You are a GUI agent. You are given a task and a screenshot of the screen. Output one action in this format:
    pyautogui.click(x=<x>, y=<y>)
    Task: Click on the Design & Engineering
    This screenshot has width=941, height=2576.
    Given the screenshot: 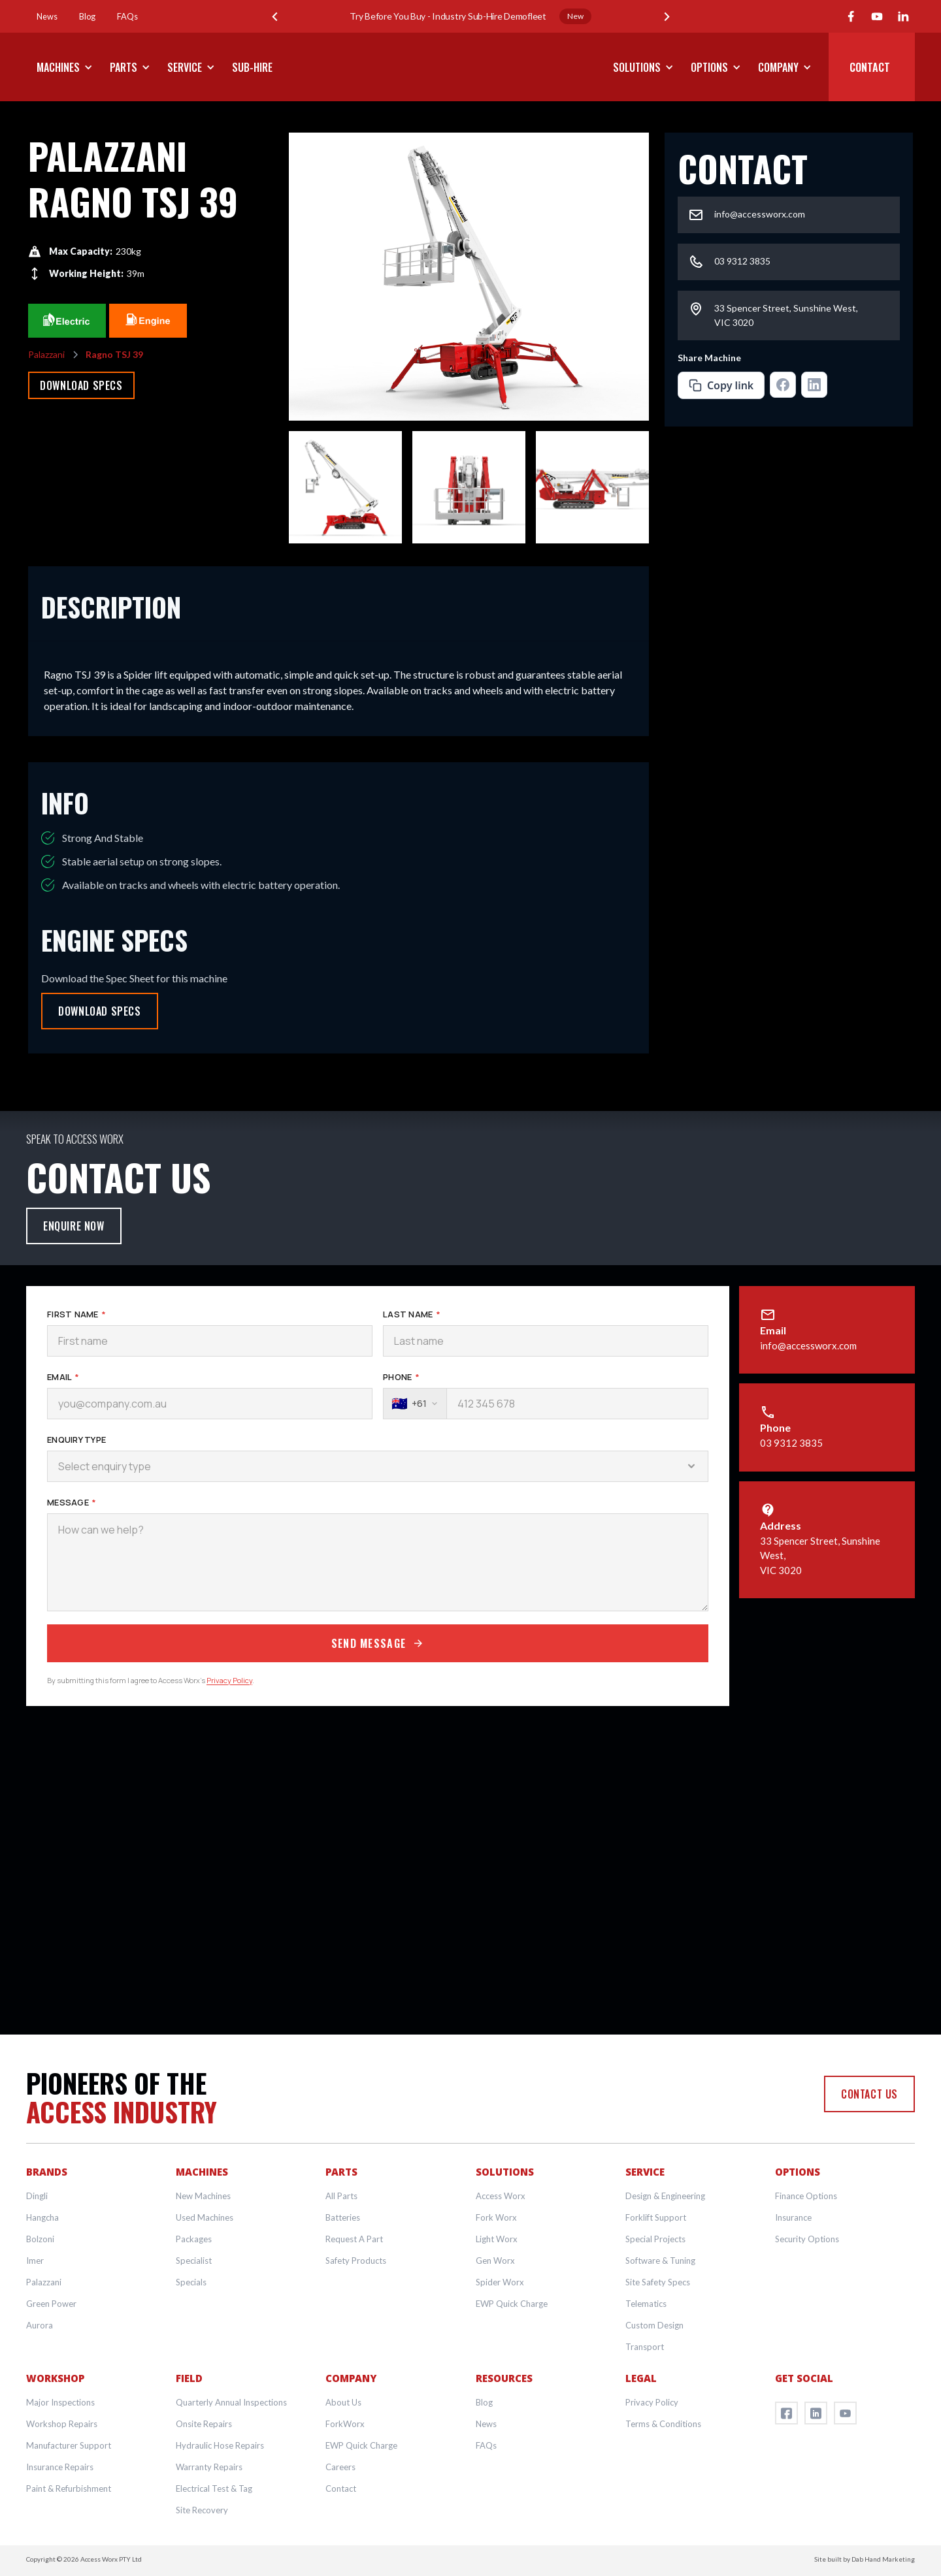 What is the action you would take?
    pyautogui.click(x=665, y=2196)
    